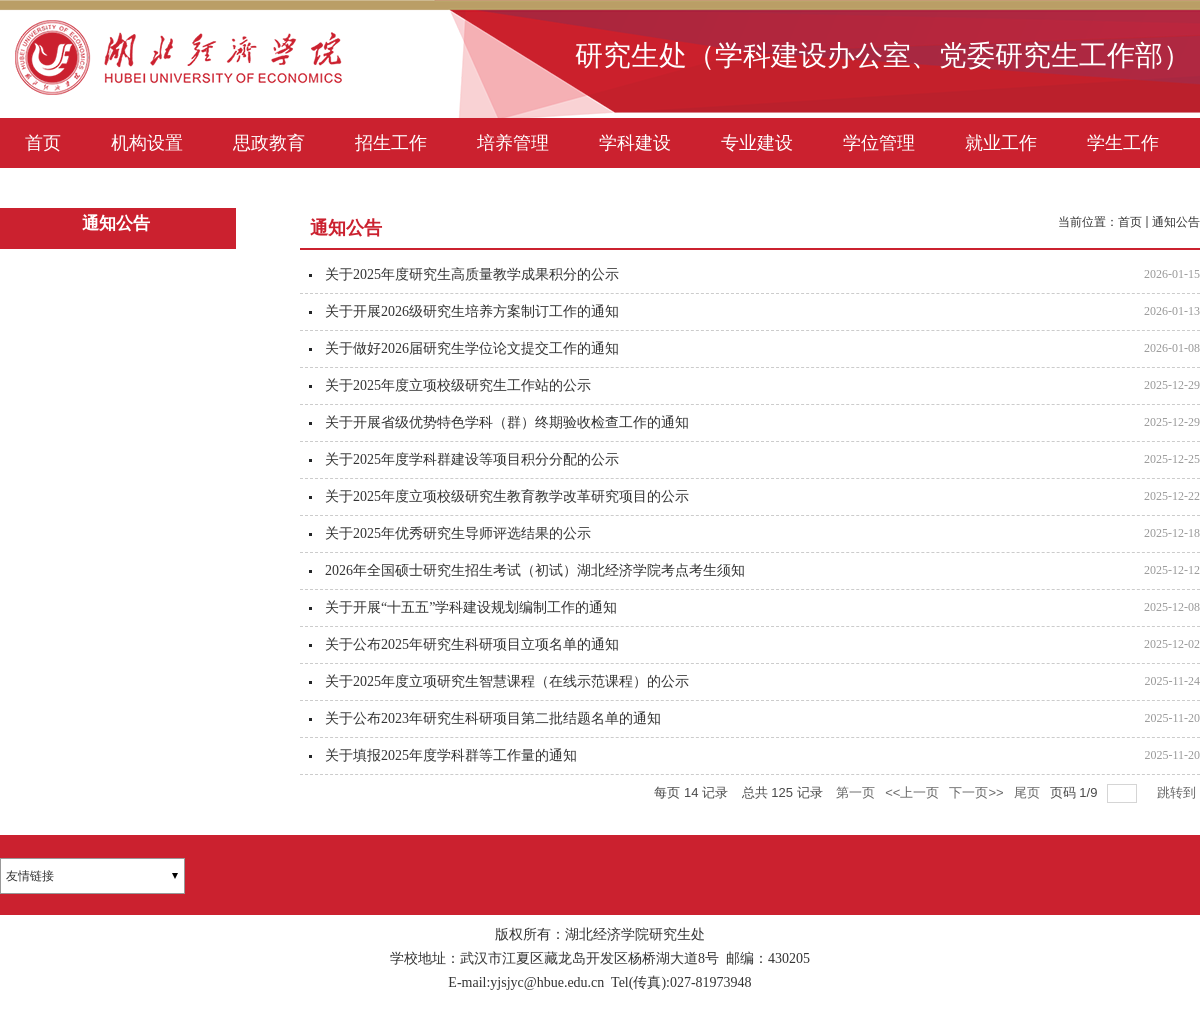 The height and width of the screenshot is (1025, 1200). What do you see at coordinates (507, 496) in the screenshot?
I see `关于2025年度立项校级研究生教育教学改革研究项目的公示` at bounding box center [507, 496].